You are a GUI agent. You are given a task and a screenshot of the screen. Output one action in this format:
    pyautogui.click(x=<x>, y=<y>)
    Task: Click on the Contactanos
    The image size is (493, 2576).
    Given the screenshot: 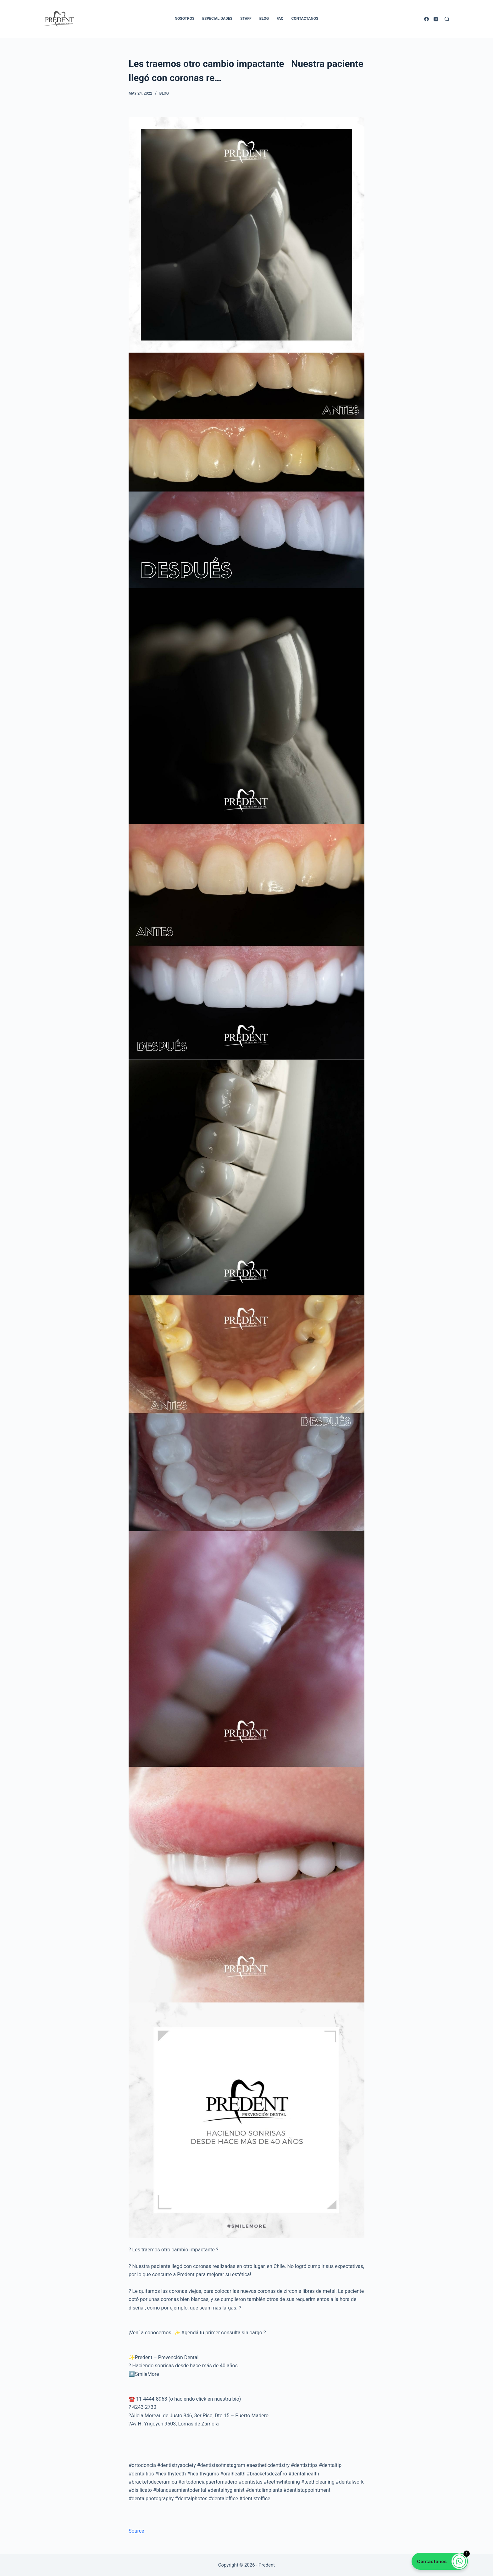 What is the action you would take?
    pyautogui.click(x=305, y=18)
    